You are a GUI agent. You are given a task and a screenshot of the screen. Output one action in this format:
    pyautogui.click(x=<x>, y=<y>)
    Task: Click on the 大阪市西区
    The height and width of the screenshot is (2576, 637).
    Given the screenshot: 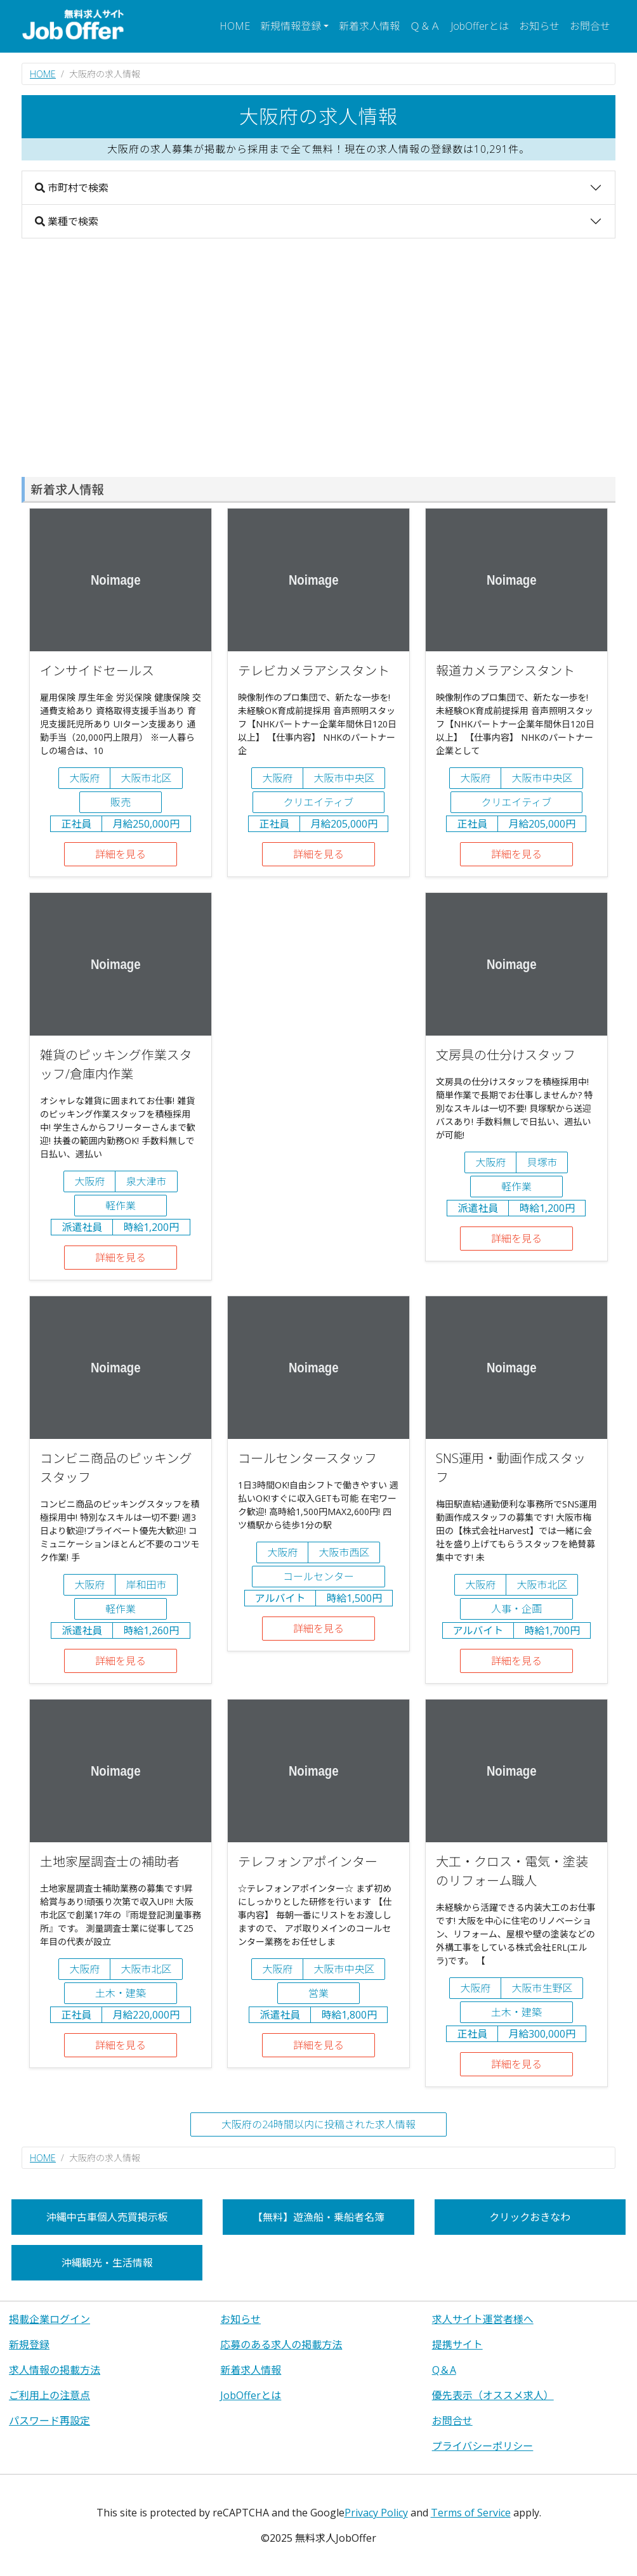 What is the action you would take?
    pyautogui.click(x=343, y=1552)
    